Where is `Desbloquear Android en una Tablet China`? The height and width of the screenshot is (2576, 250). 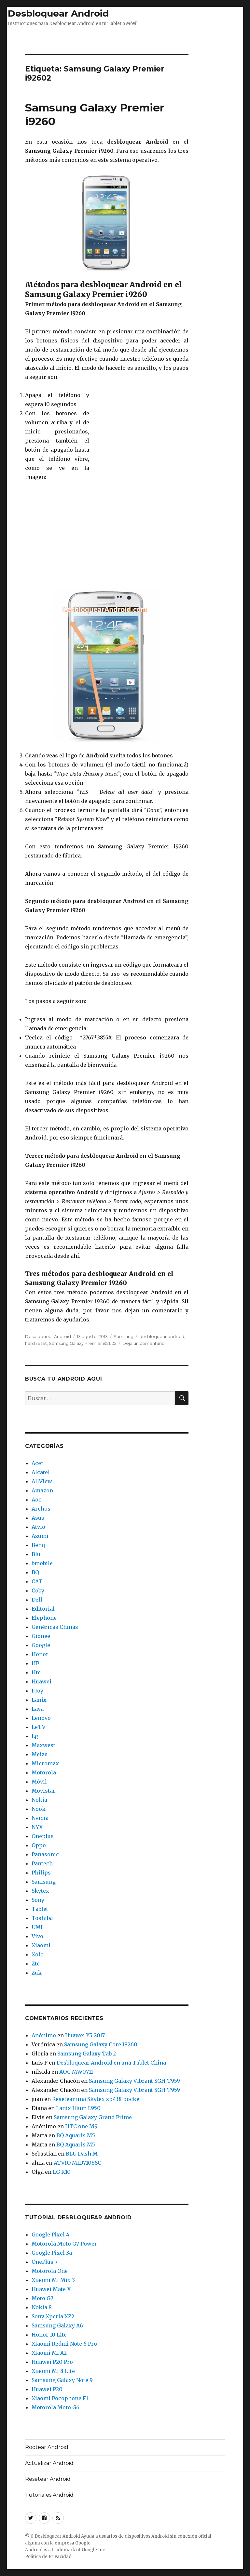
Desbloquear Android en una Tablet China is located at coordinates (111, 2062).